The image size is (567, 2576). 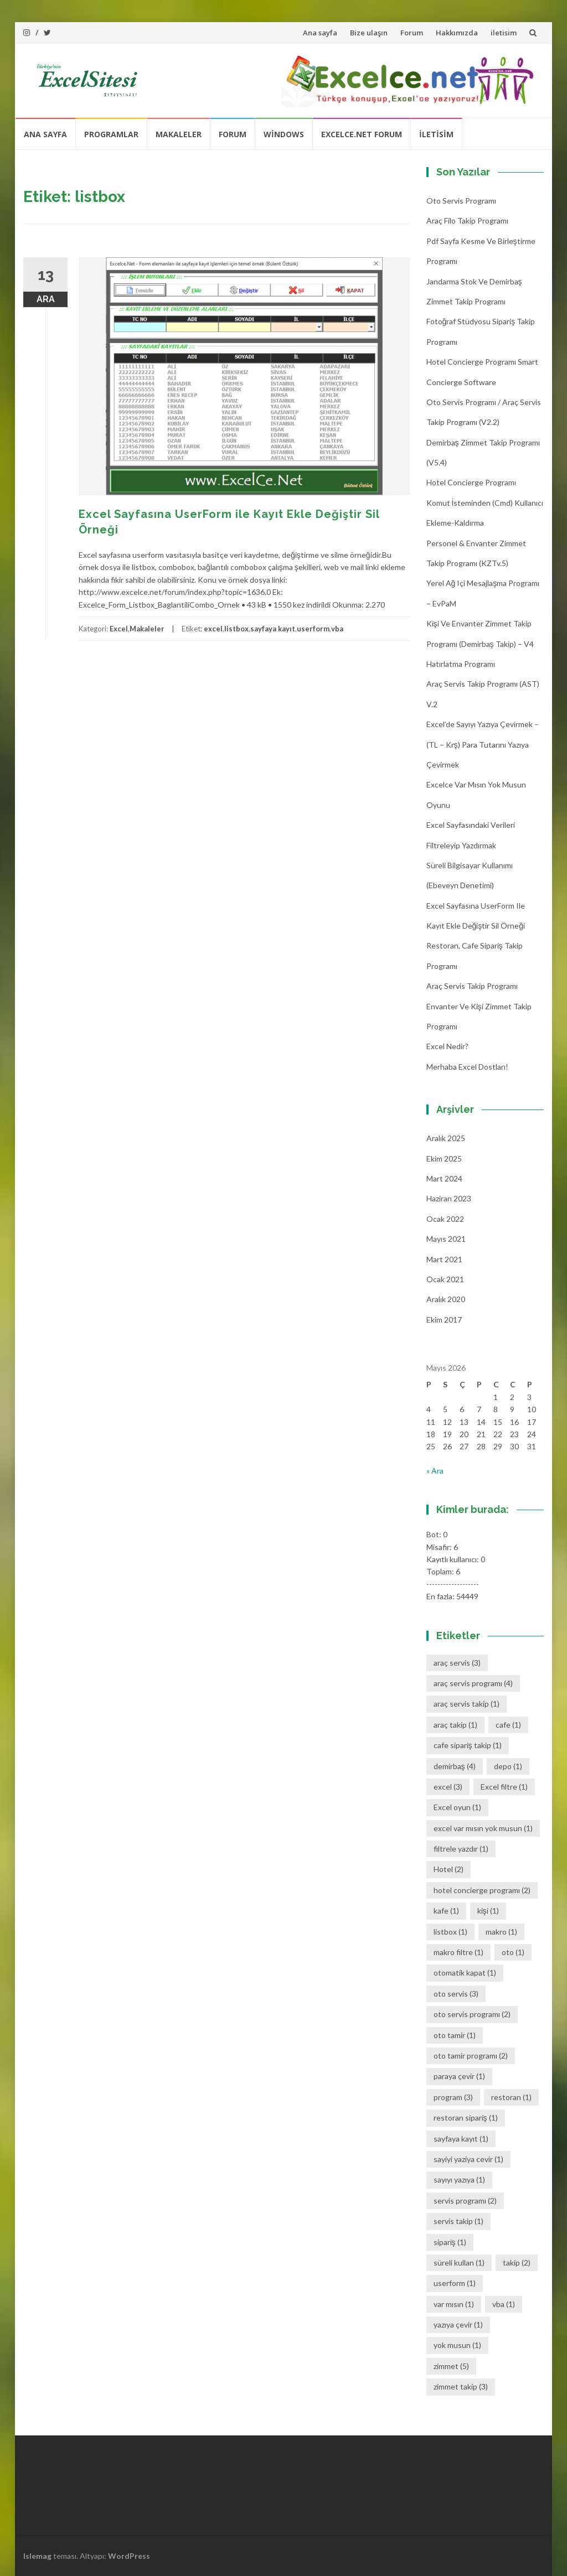 What do you see at coordinates (460, 663) in the screenshot?
I see `Hatırlatma Programı` at bounding box center [460, 663].